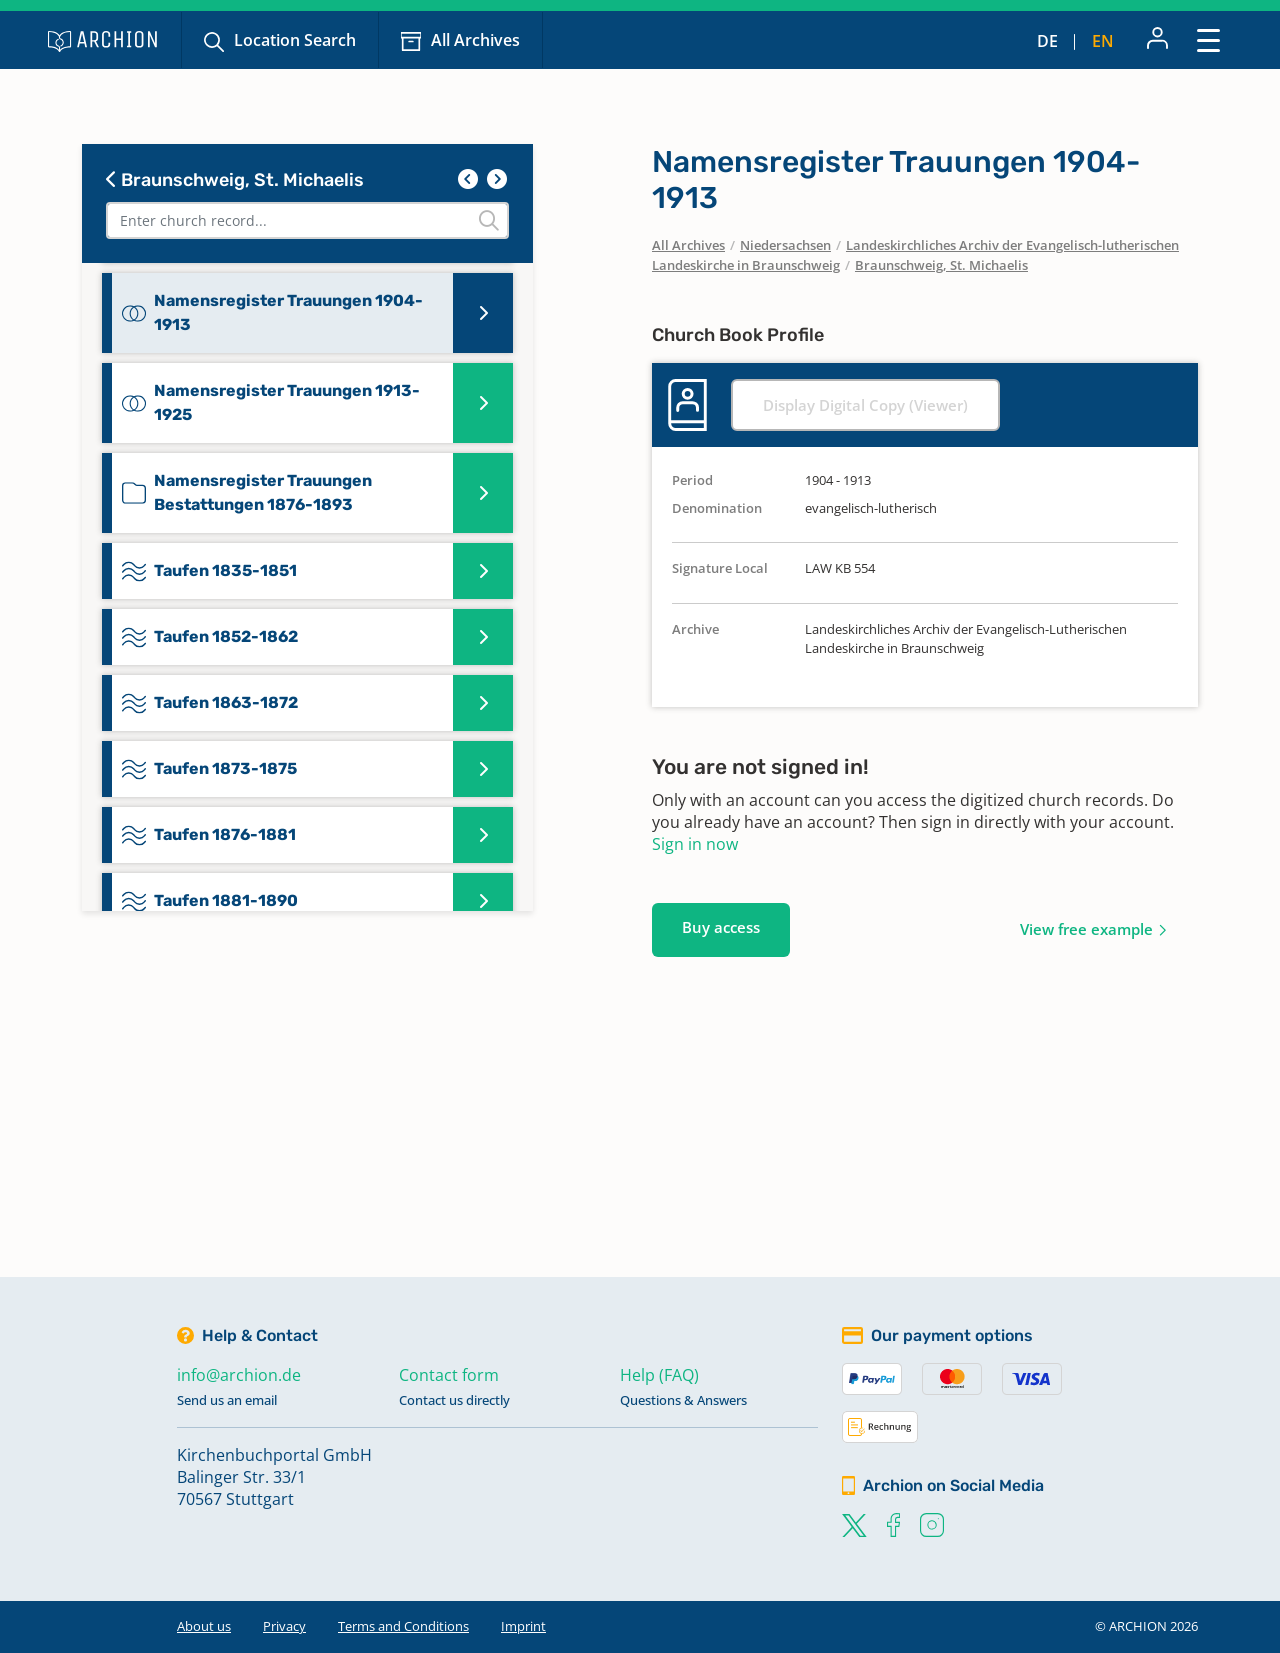 The height and width of the screenshot is (1653, 1280). What do you see at coordinates (403, 1626) in the screenshot?
I see `Terms and Conditions` at bounding box center [403, 1626].